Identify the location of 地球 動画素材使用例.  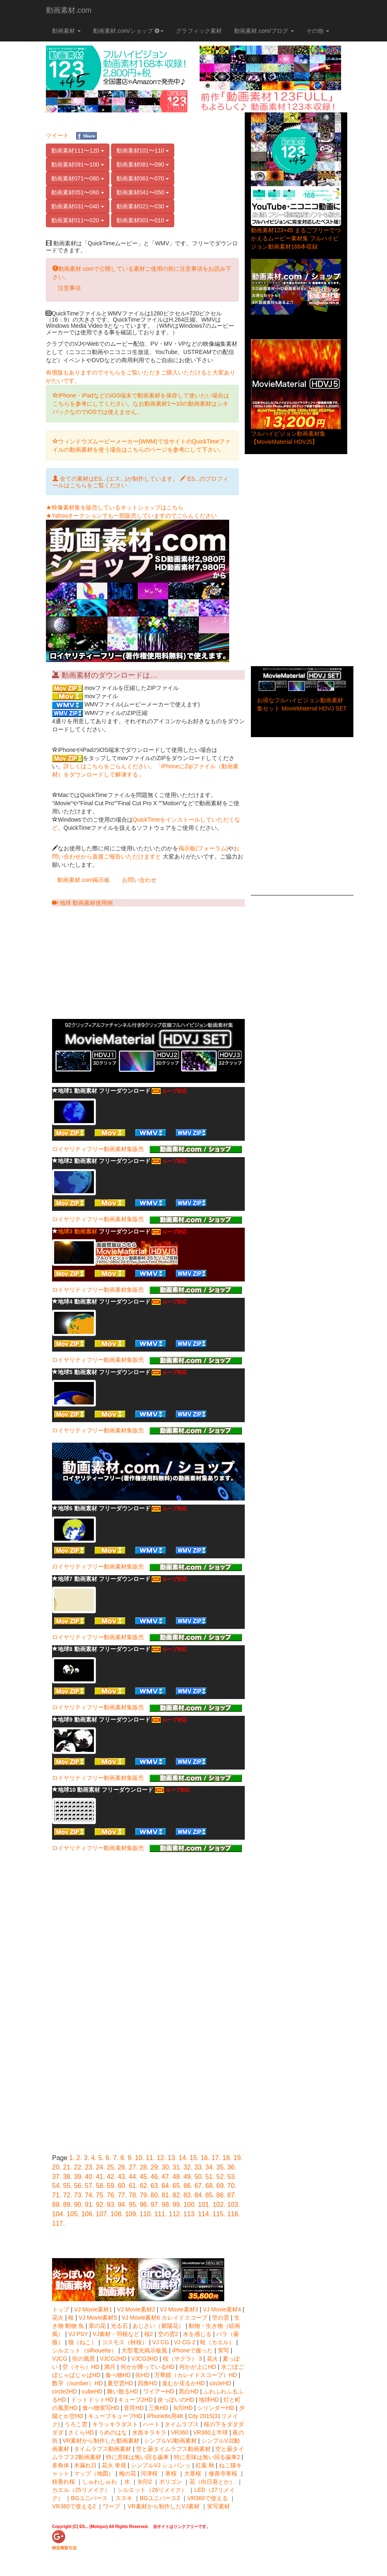
(82, 903).